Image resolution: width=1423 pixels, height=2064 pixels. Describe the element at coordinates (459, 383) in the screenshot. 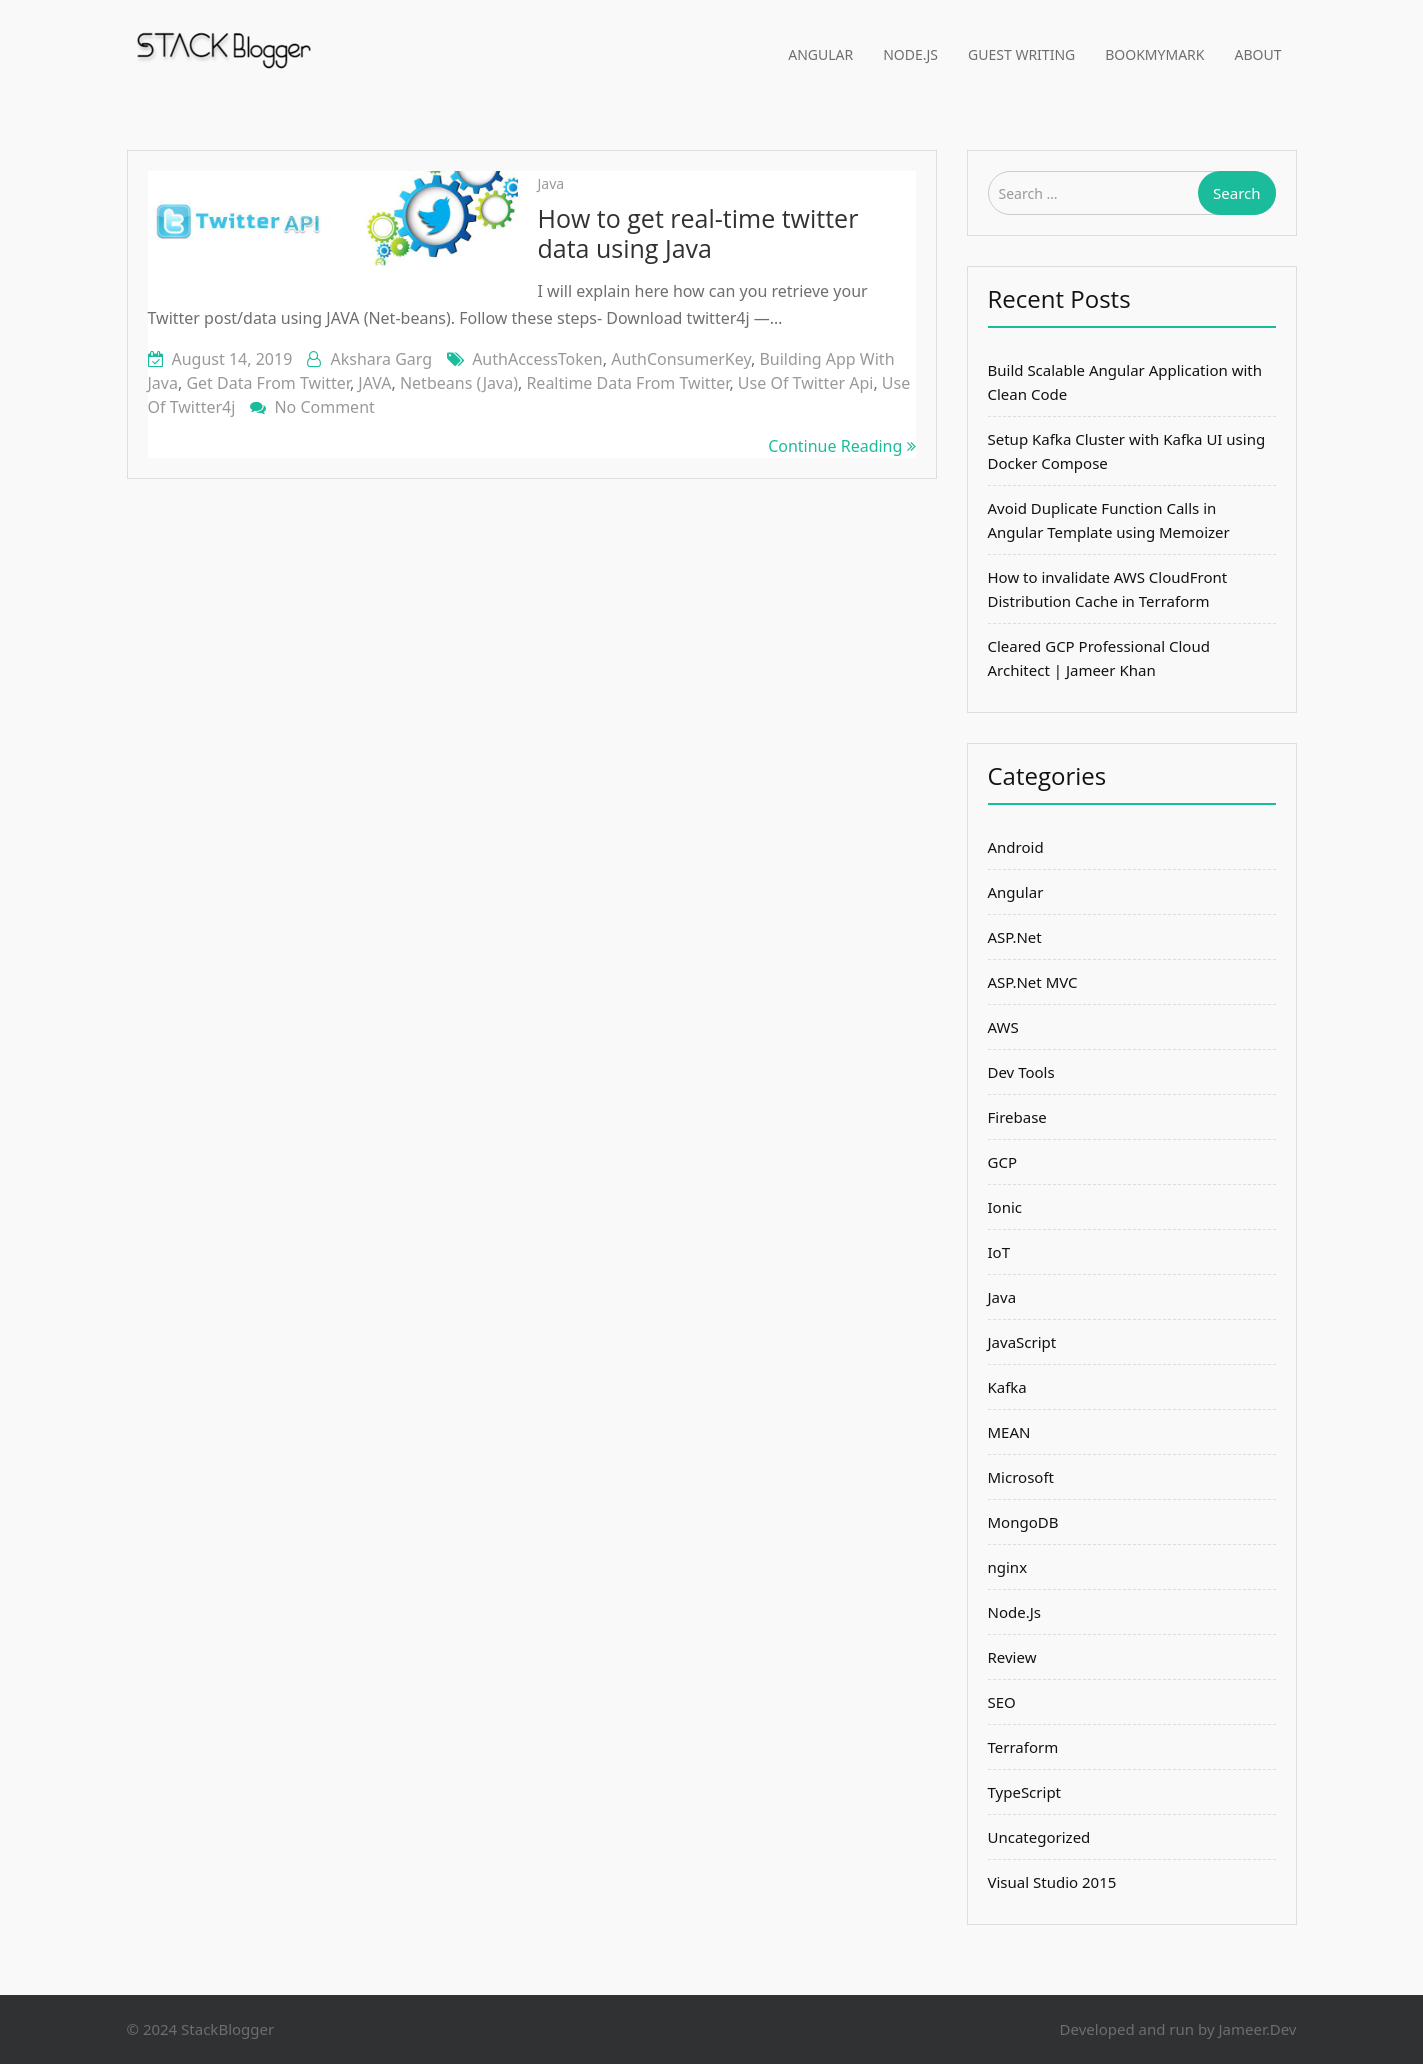

I see `netbeans (Java)` at that location.